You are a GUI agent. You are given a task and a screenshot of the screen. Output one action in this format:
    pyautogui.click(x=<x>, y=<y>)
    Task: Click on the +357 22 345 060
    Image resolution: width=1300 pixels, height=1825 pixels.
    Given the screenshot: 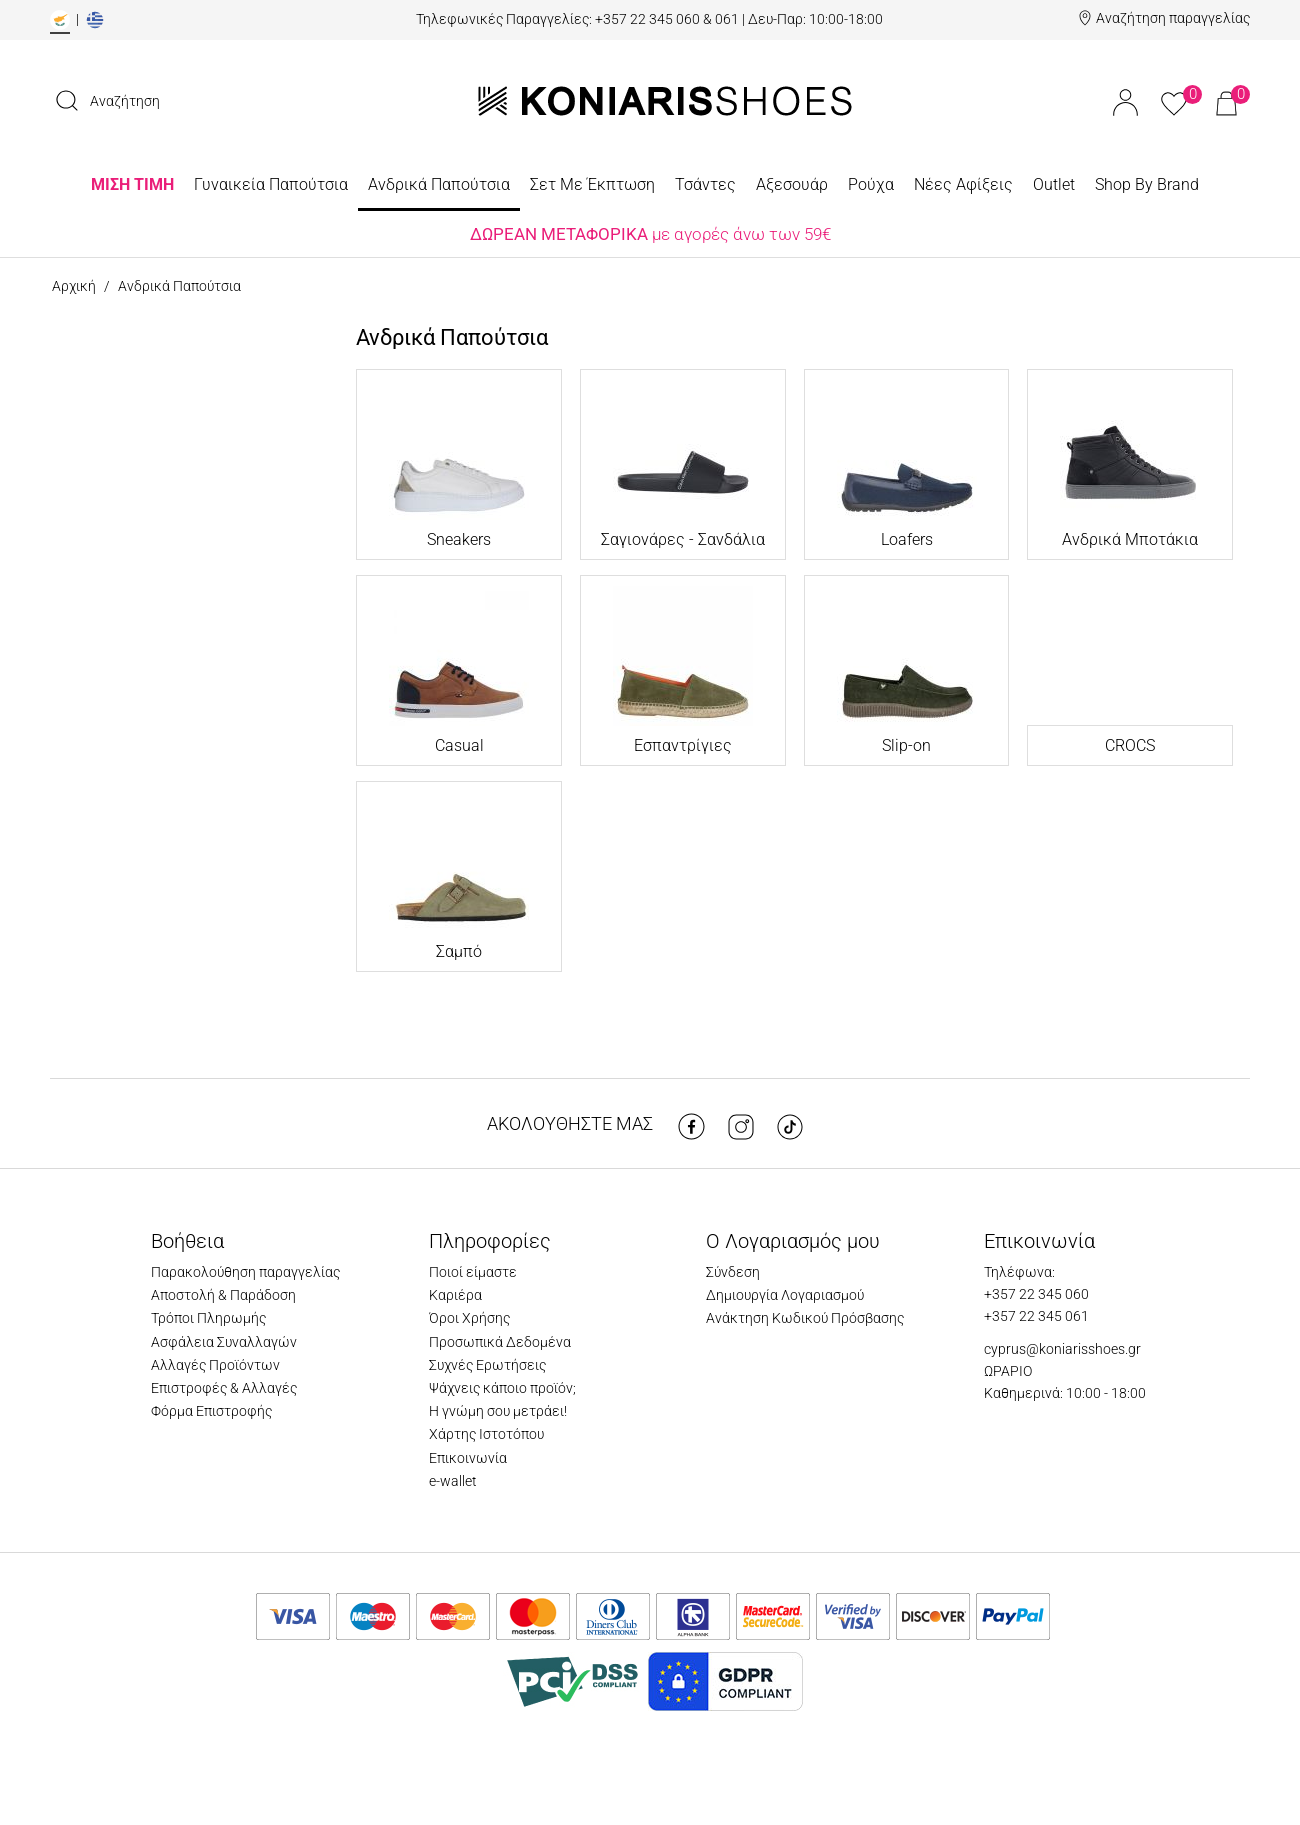 What is the action you would take?
    pyautogui.click(x=1036, y=1294)
    